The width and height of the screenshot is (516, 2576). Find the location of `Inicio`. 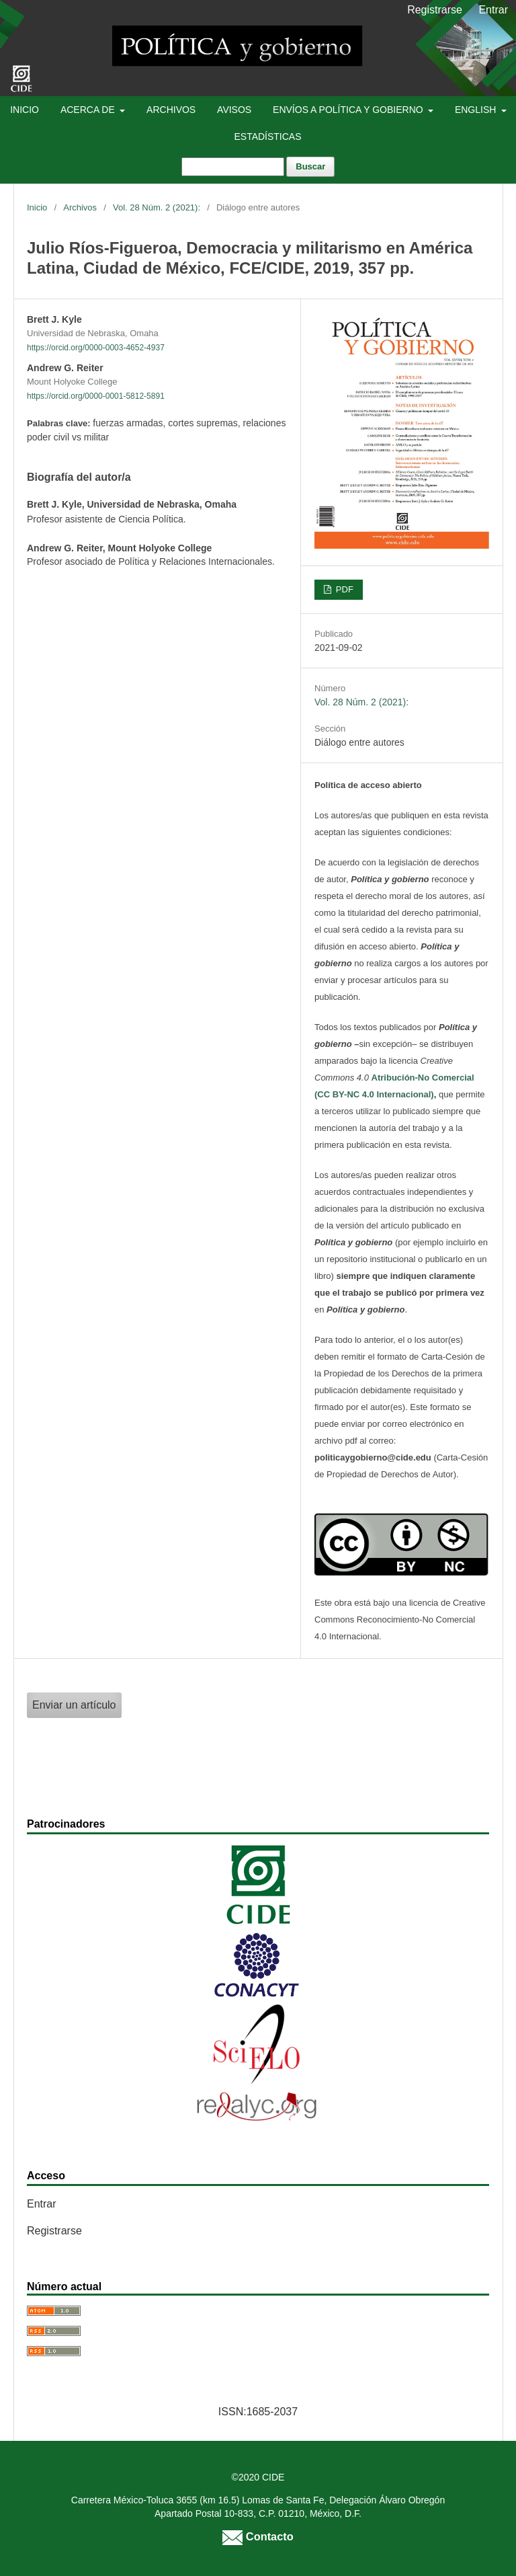

Inicio is located at coordinates (24, 109).